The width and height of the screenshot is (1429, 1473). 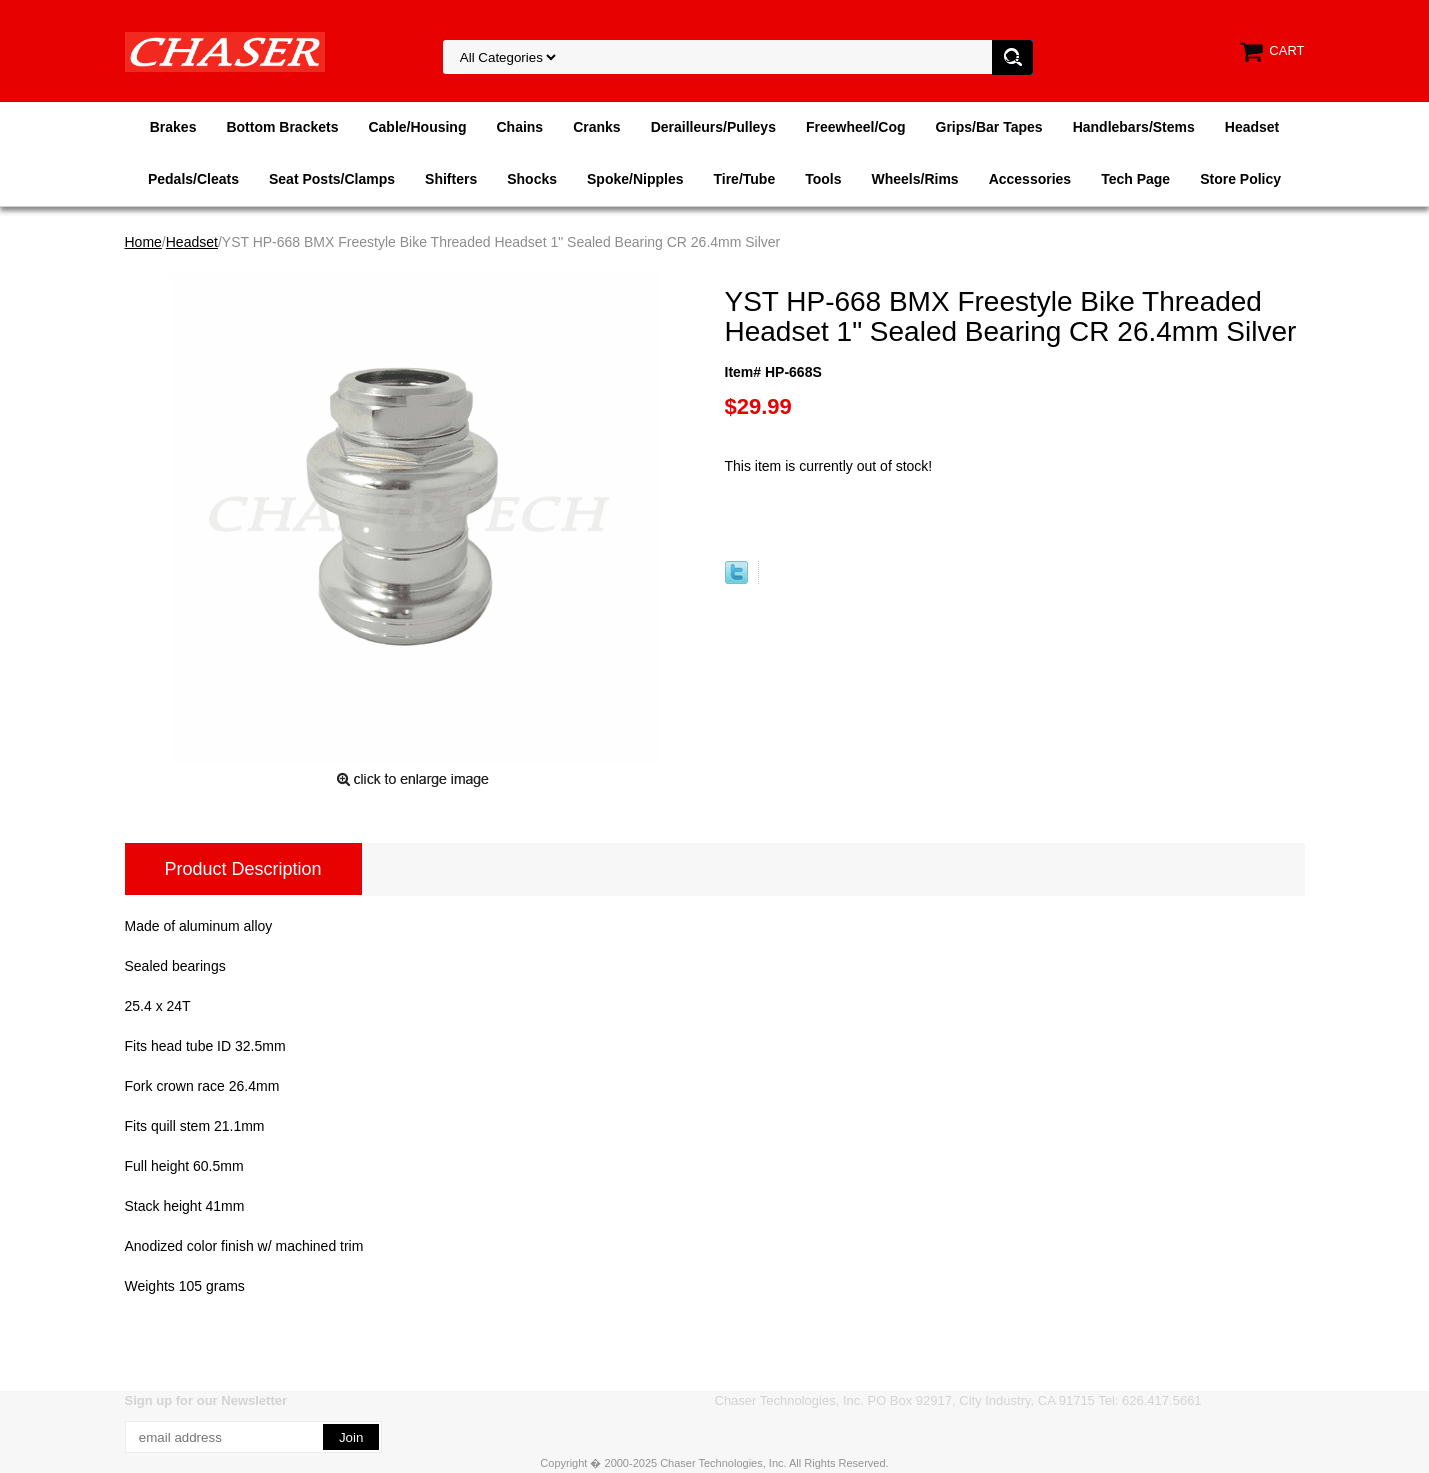 What do you see at coordinates (856, 127) in the screenshot?
I see `Freewheel/Cog` at bounding box center [856, 127].